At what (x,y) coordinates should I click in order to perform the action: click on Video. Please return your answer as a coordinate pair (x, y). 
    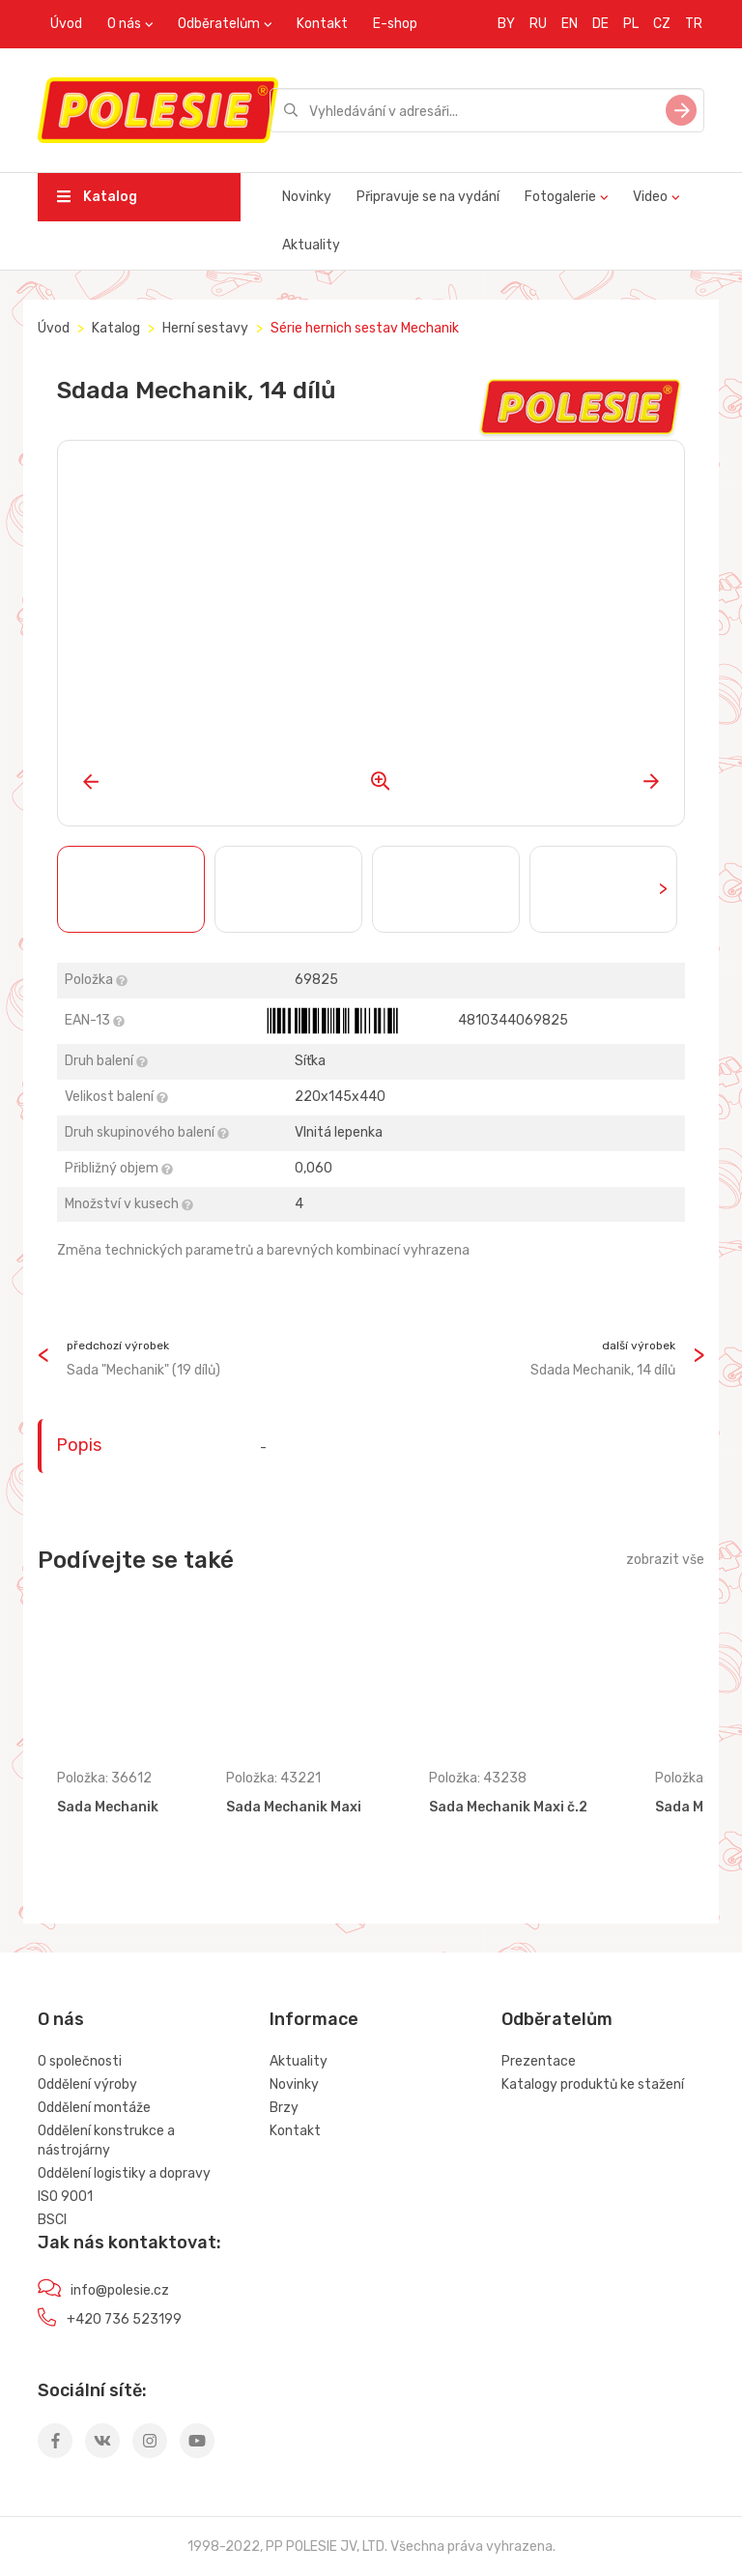
    Looking at the image, I should click on (650, 196).